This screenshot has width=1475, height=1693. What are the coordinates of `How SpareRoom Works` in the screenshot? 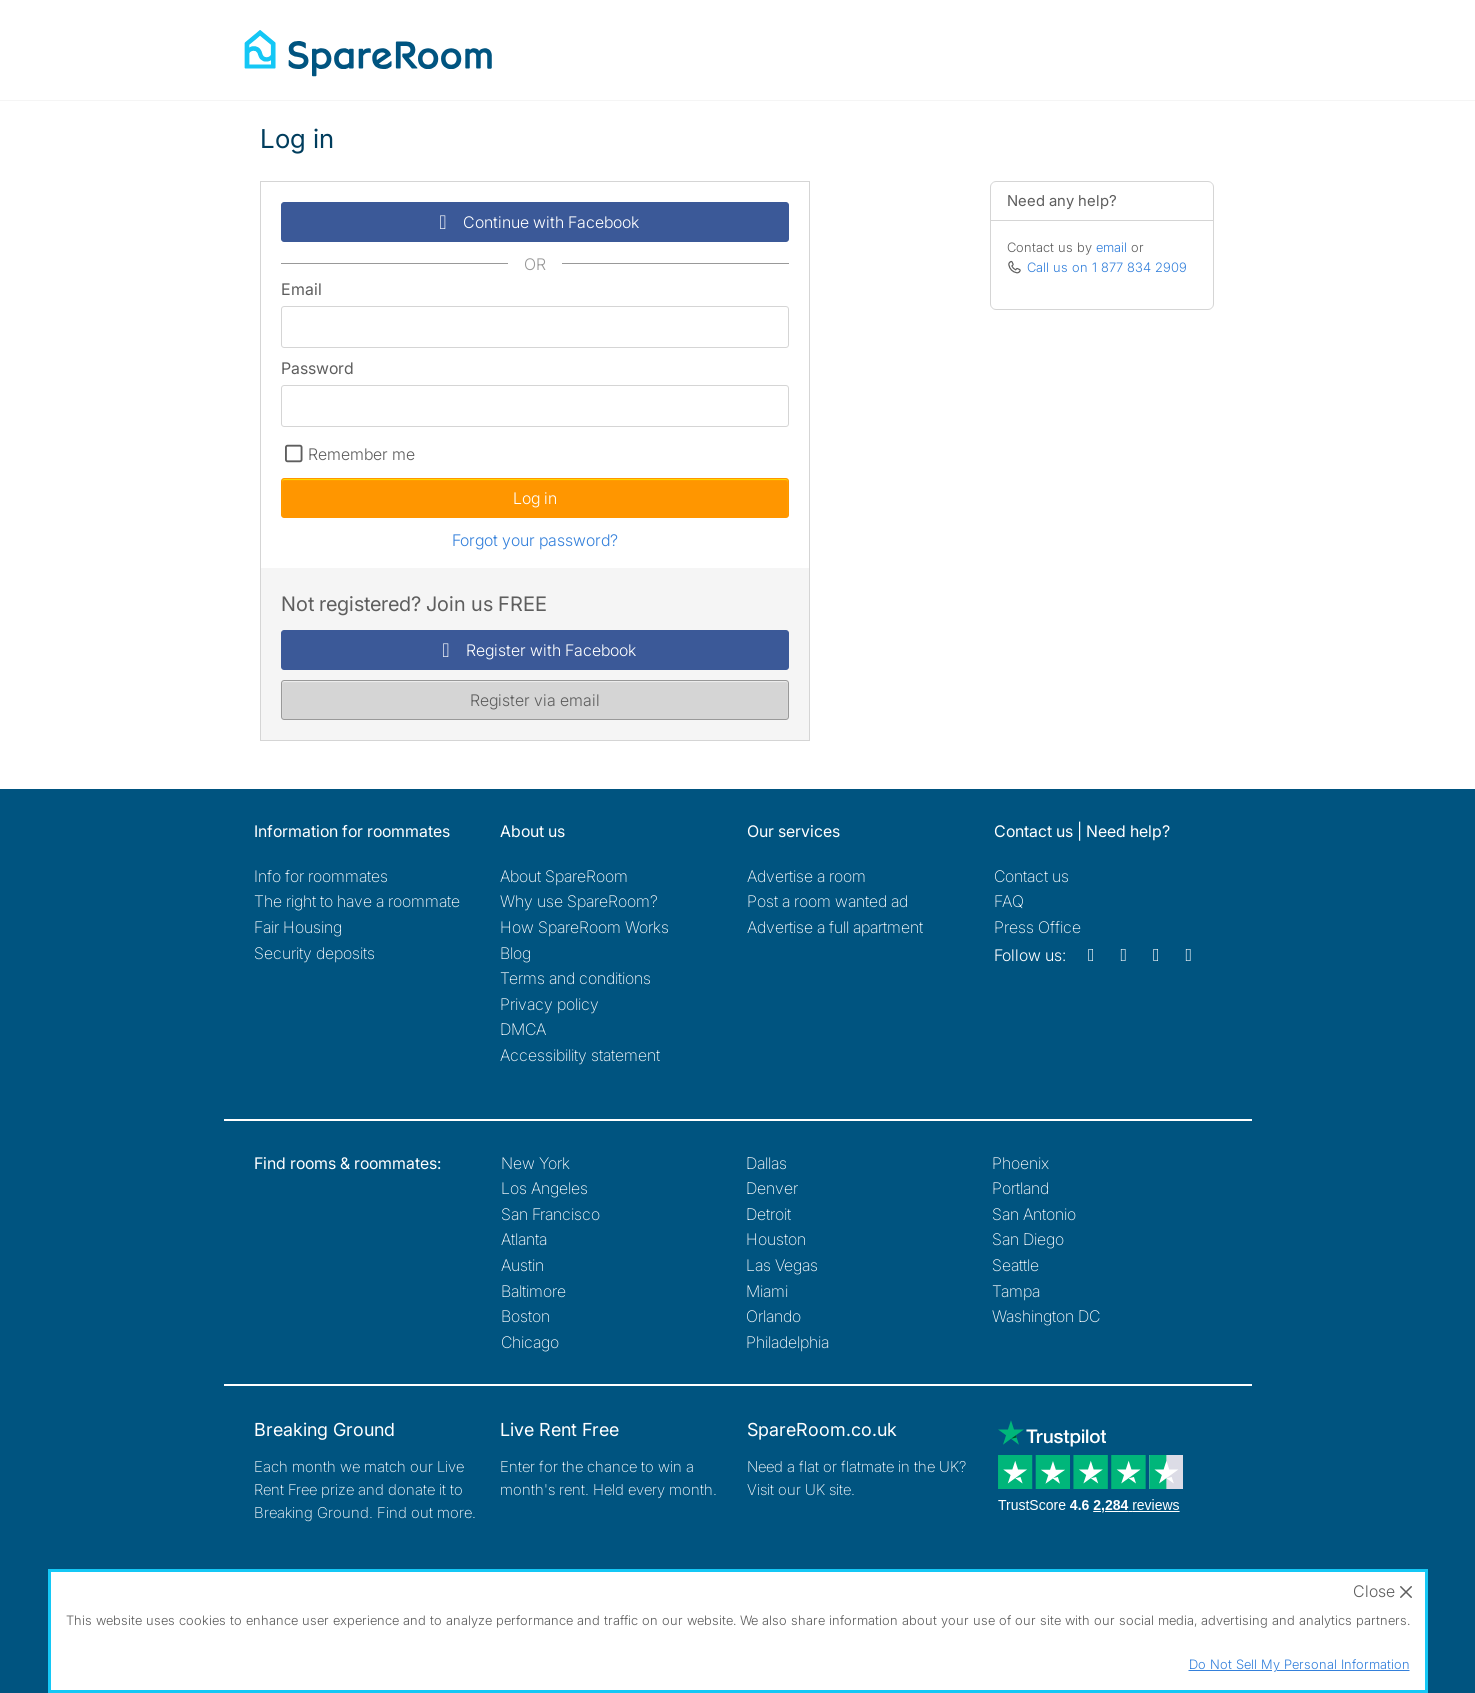 It's located at (584, 927).